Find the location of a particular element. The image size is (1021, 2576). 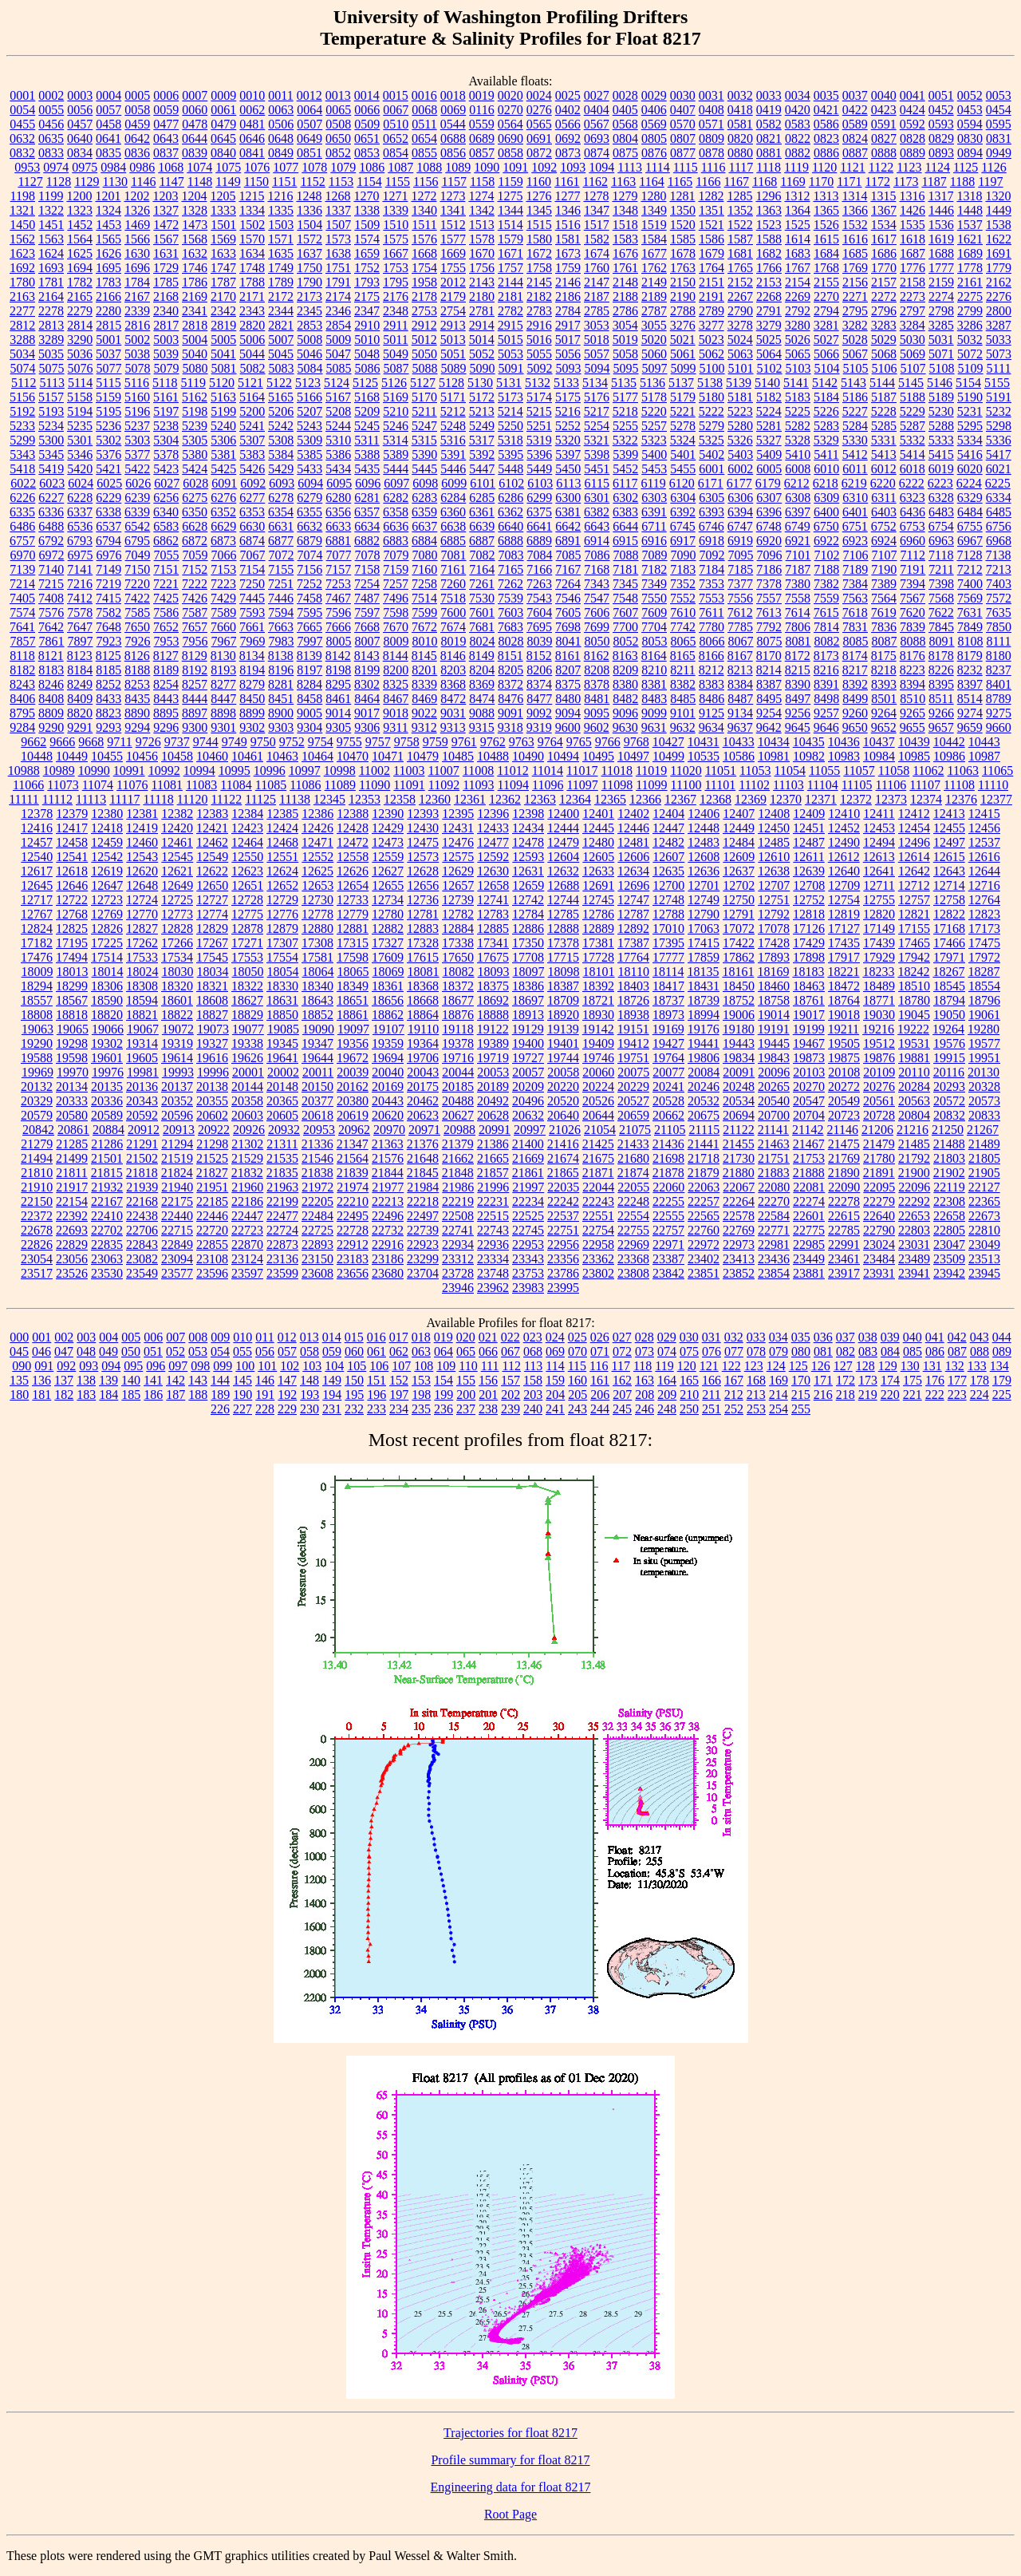

20136 is located at coordinates (142, 1086).